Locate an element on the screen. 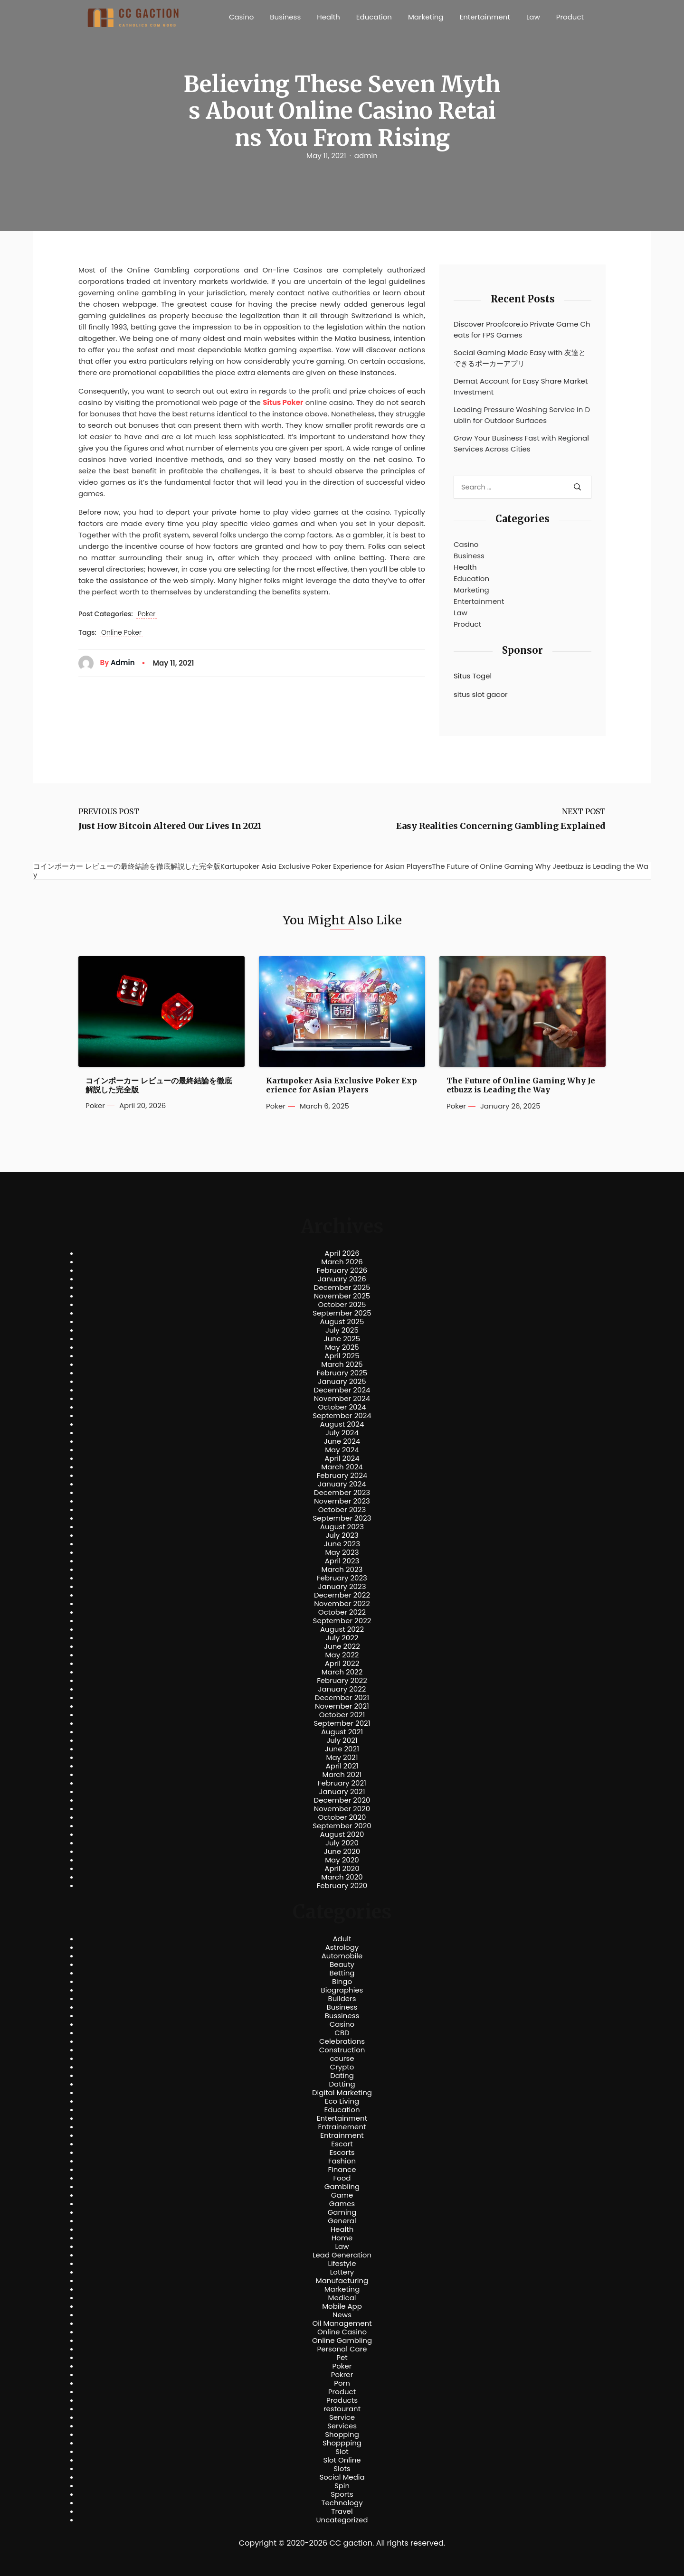  Slots is located at coordinates (341, 2468).